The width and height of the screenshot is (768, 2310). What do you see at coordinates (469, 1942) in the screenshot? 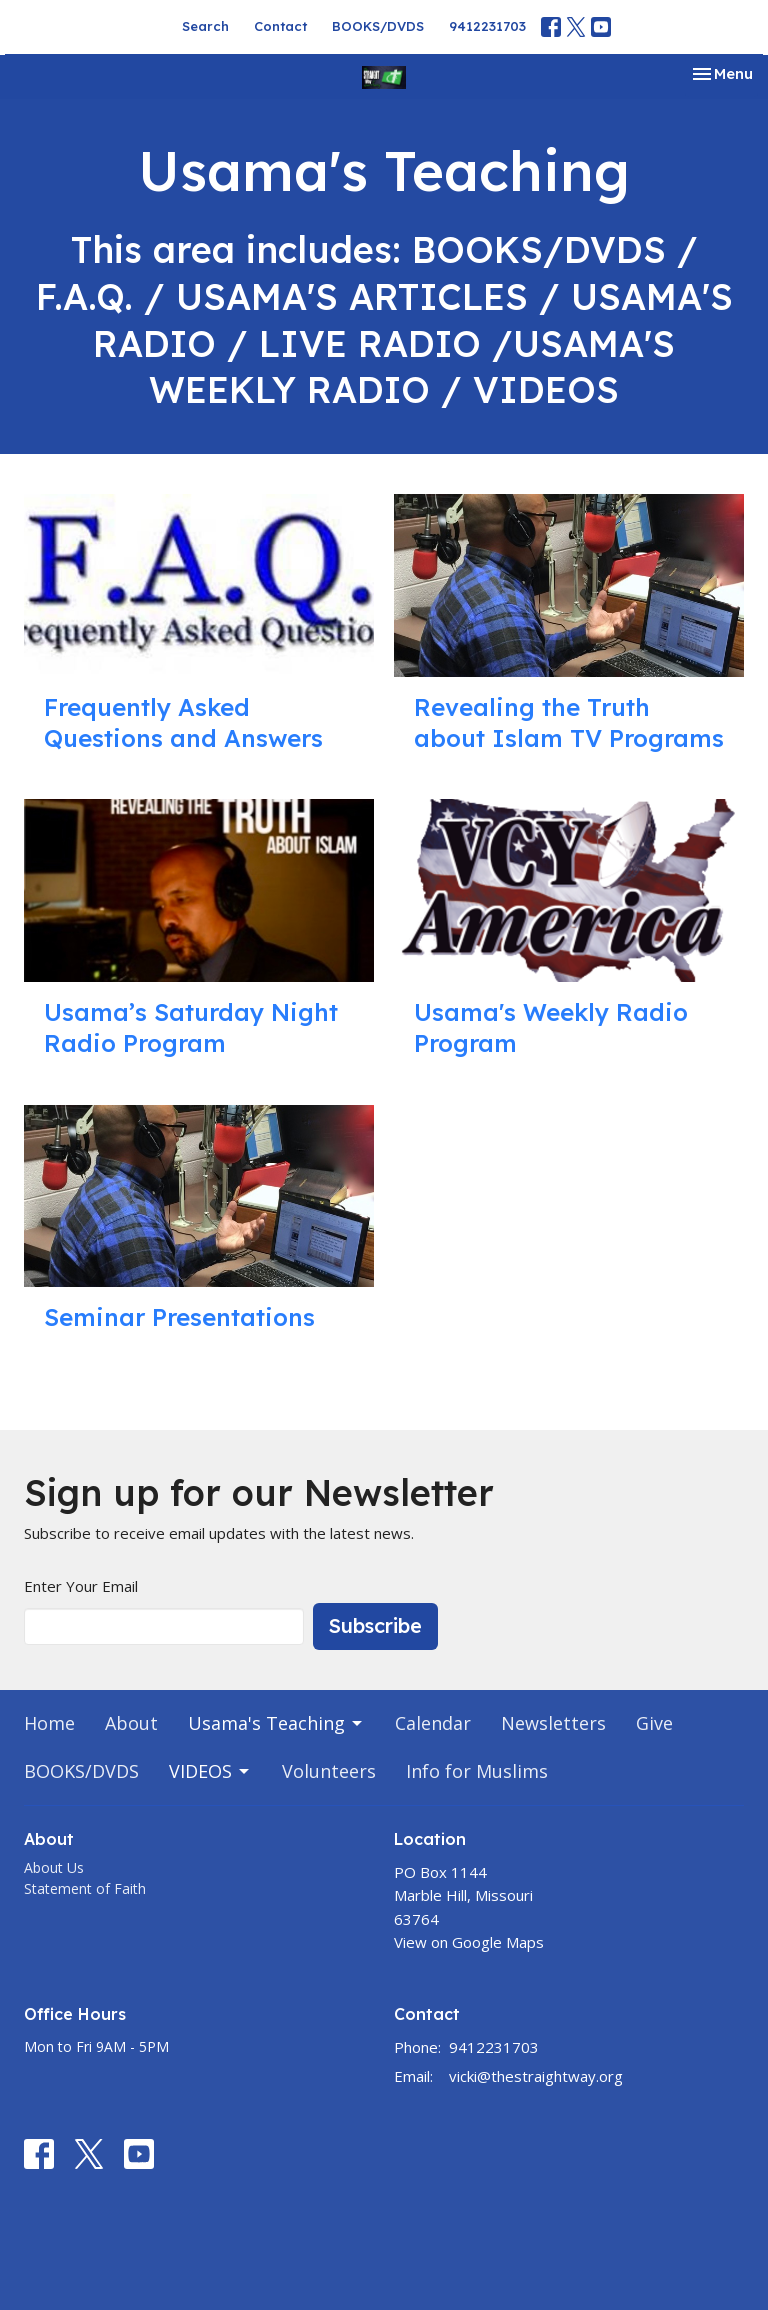
I see `View on Google Maps` at bounding box center [469, 1942].